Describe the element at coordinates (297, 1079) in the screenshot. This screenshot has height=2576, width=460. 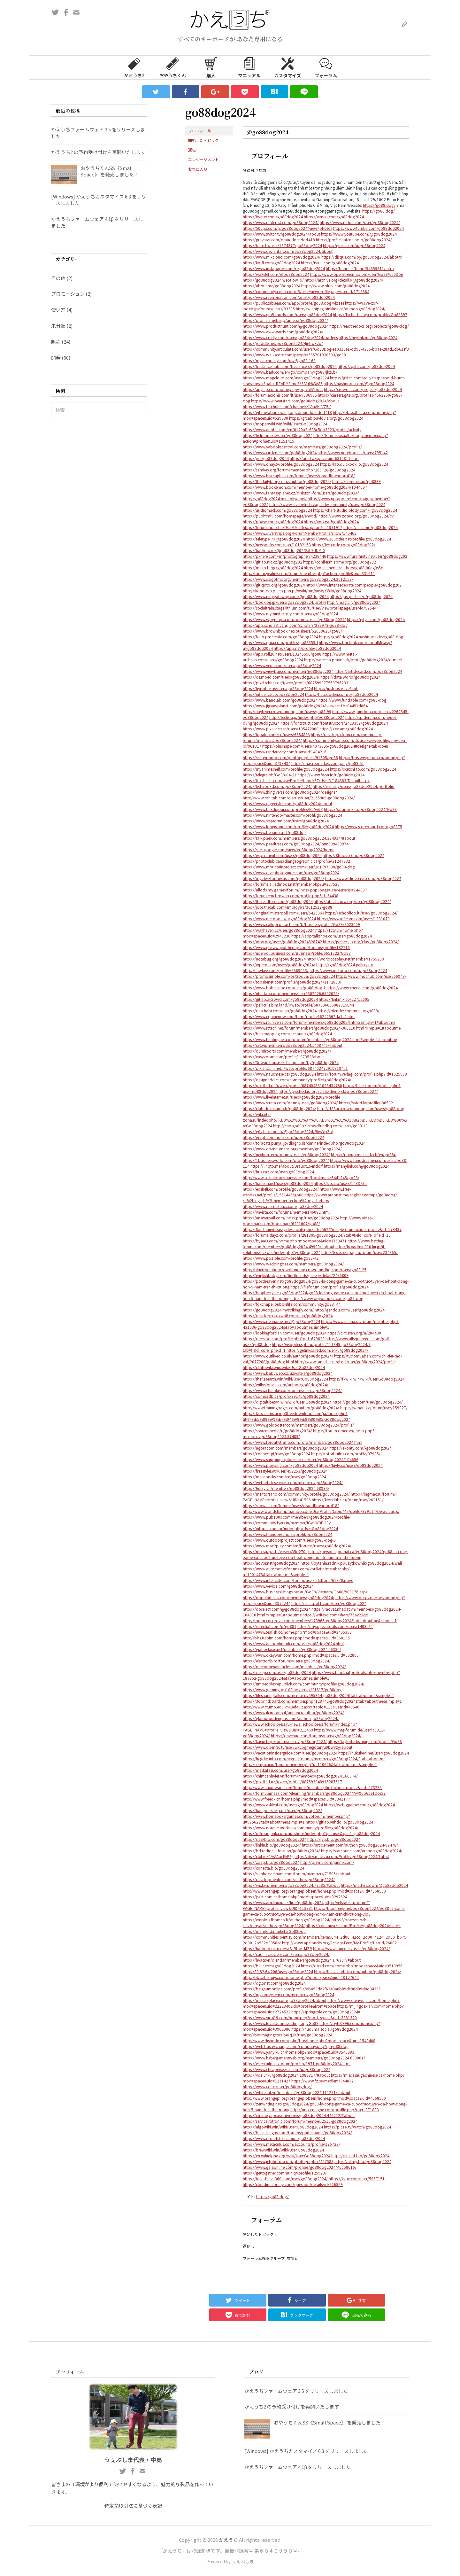
I see `https://designaddict.com/community/profile/go88dog2024/` at that location.